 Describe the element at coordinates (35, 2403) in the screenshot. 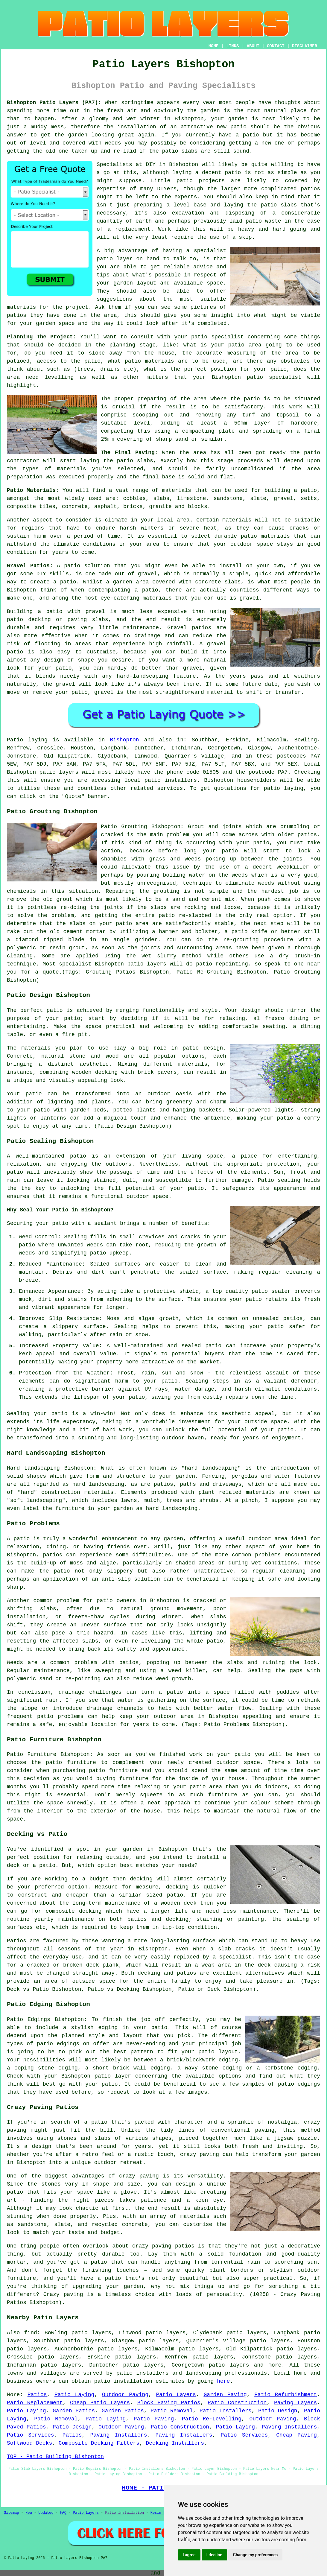

I see `Patio Replacement` at that location.